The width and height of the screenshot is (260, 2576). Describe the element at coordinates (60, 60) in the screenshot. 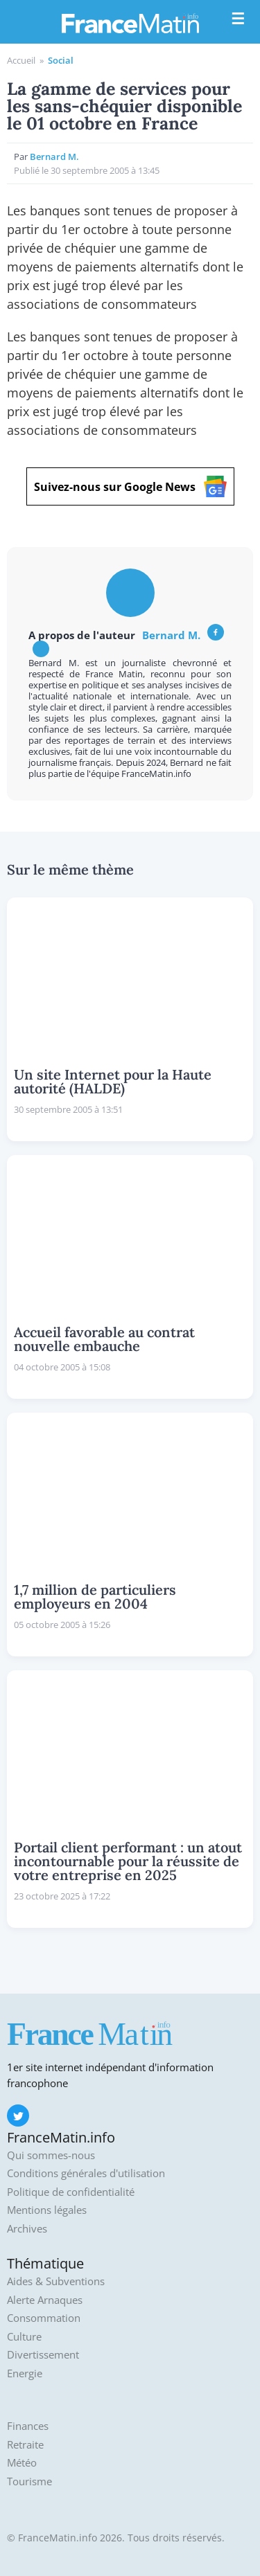

I see `Social` at that location.